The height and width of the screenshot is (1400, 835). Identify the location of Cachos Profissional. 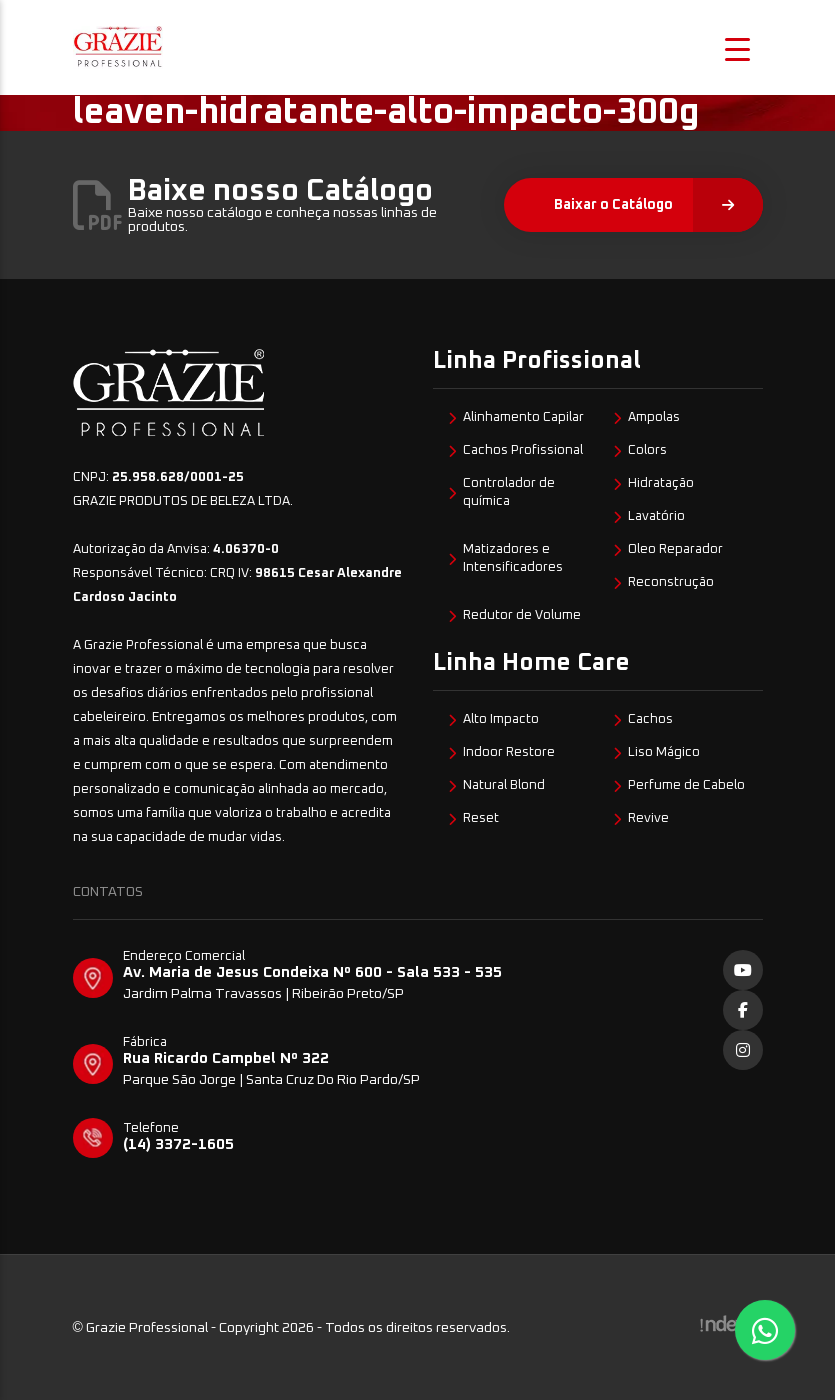
(523, 450).